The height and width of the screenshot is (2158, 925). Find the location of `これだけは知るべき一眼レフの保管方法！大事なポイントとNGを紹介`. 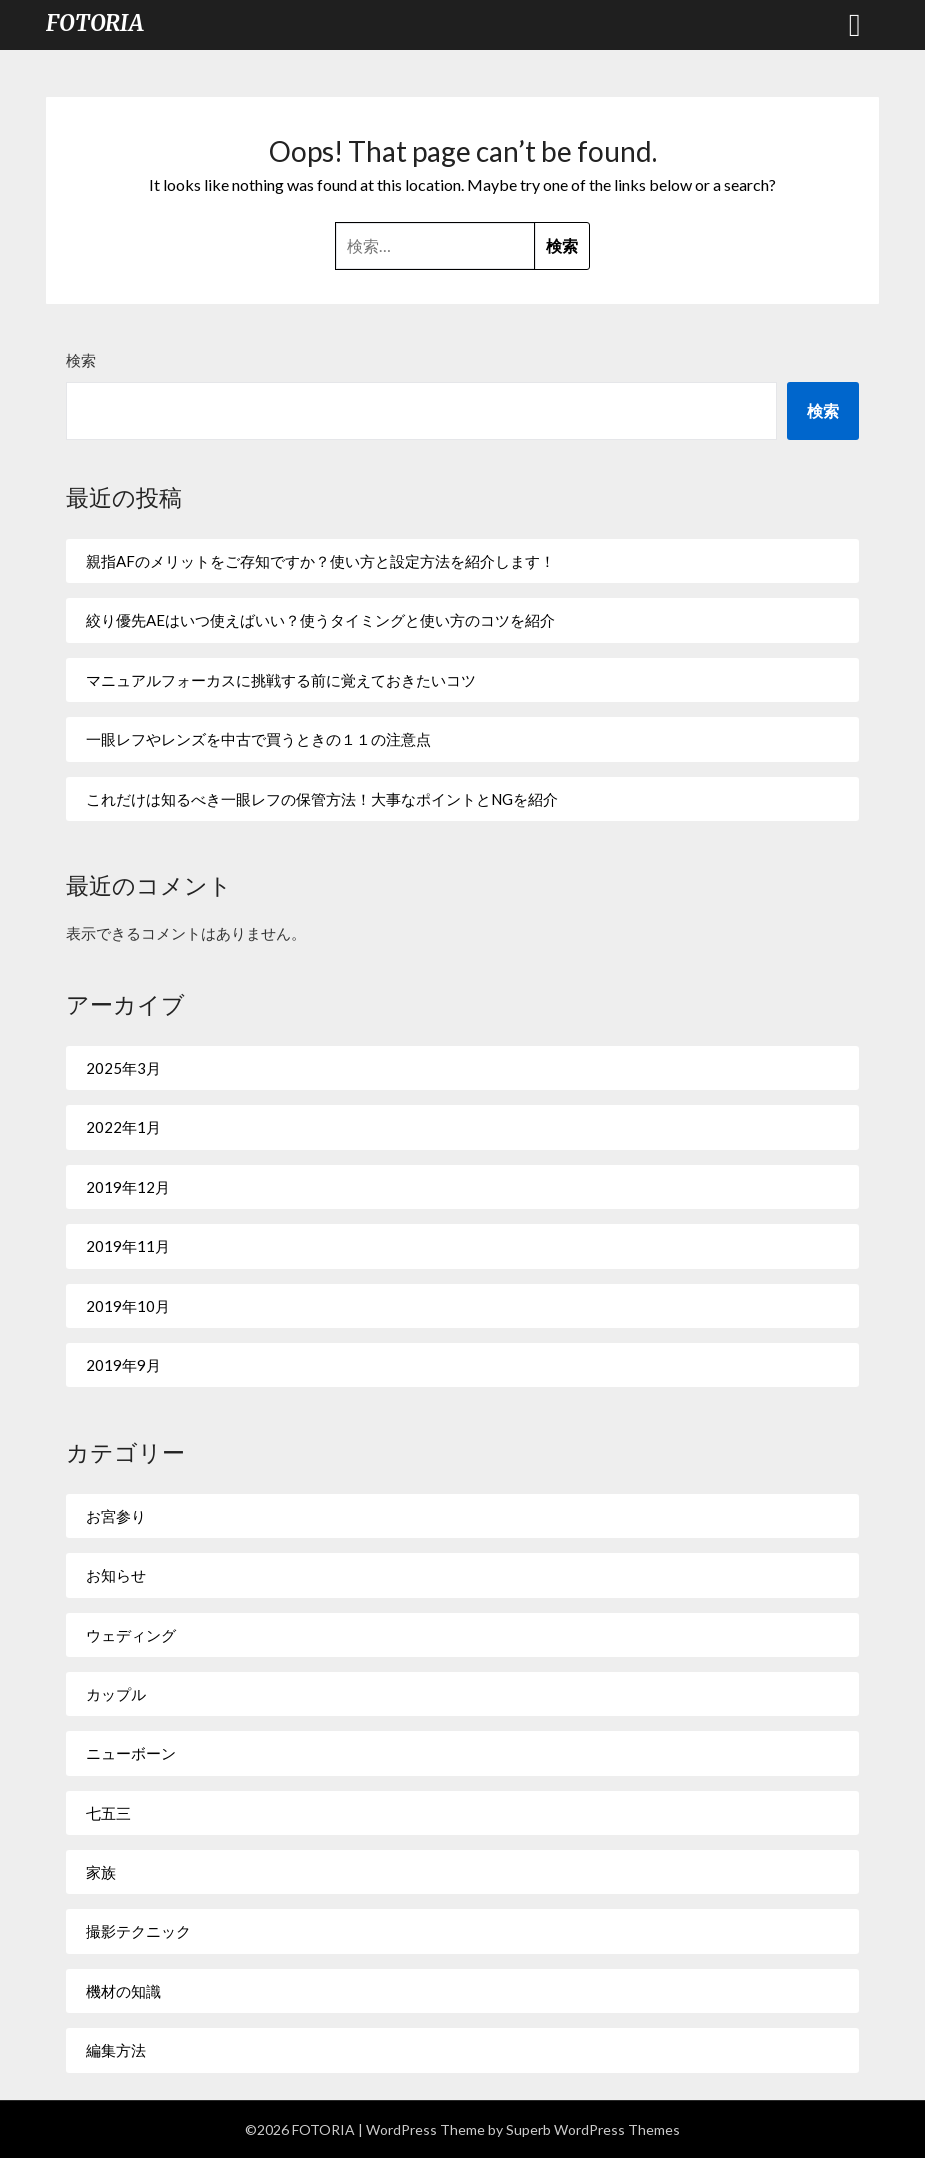

これだけは知るべき一眼レフの保管方法！大事なポイントとNGを紹介 is located at coordinates (322, 799).